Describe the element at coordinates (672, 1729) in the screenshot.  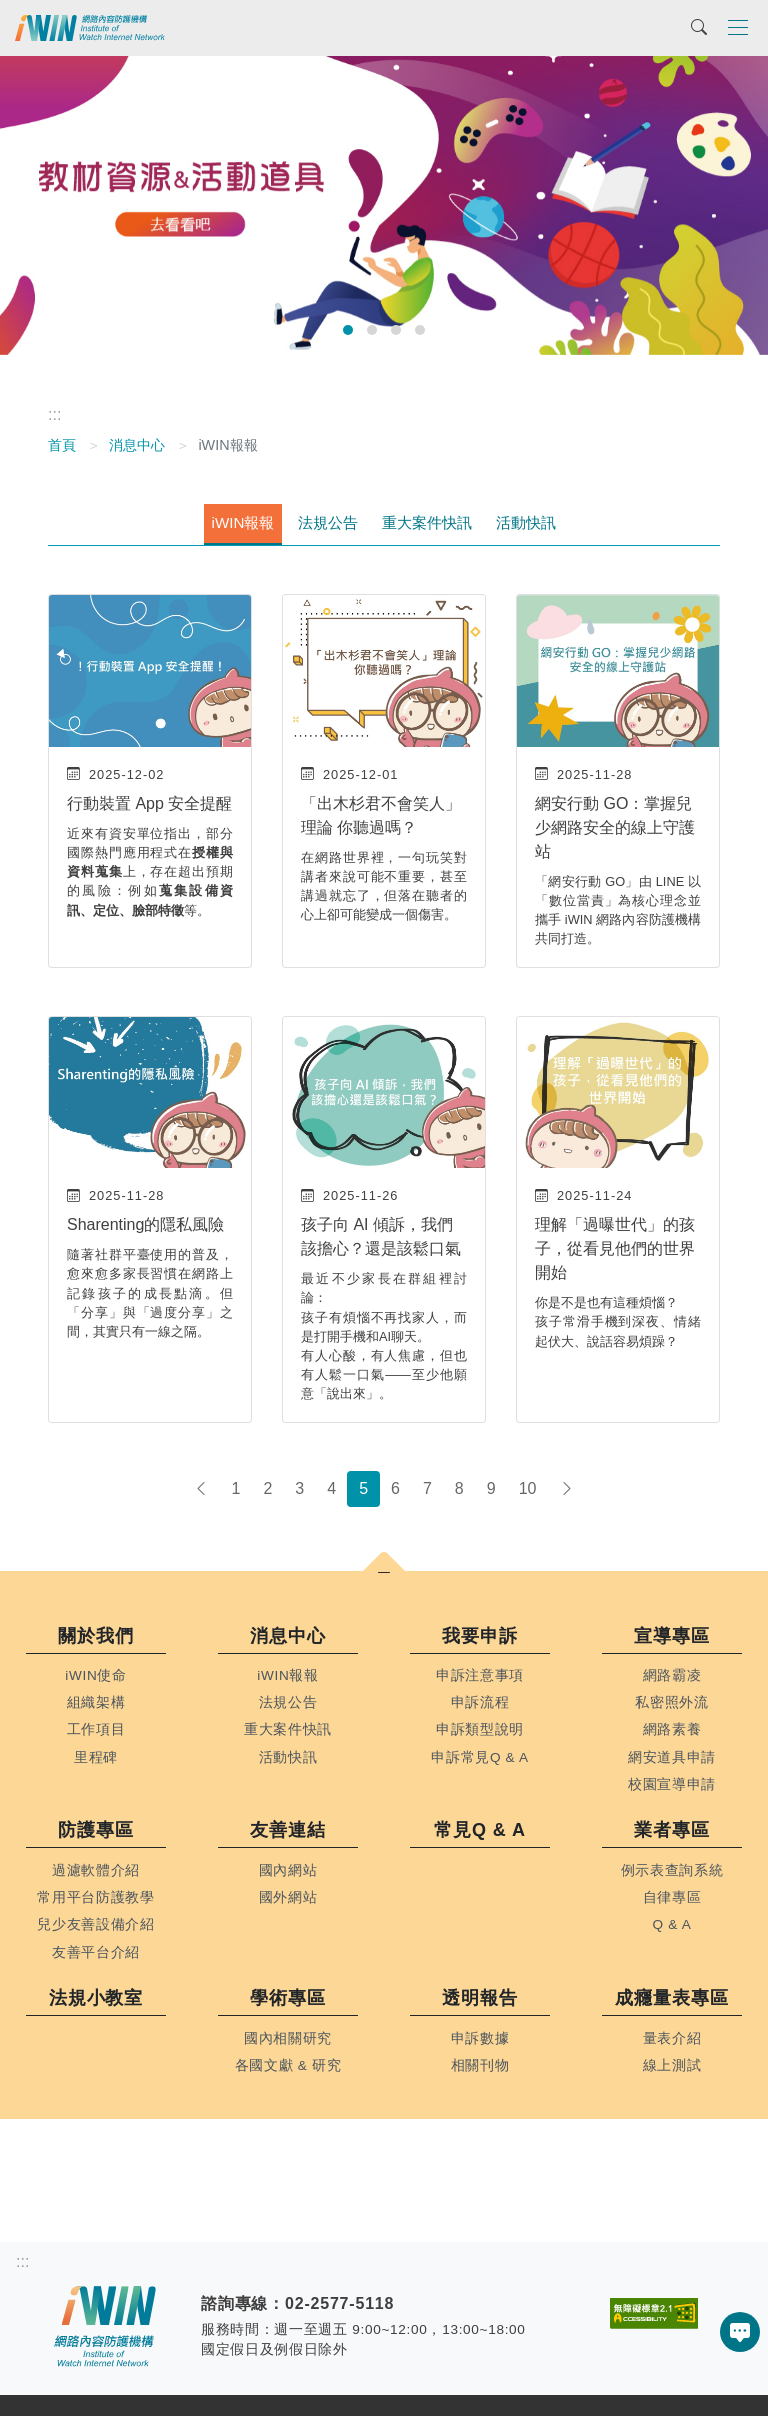
I see `網路素養` at that location.